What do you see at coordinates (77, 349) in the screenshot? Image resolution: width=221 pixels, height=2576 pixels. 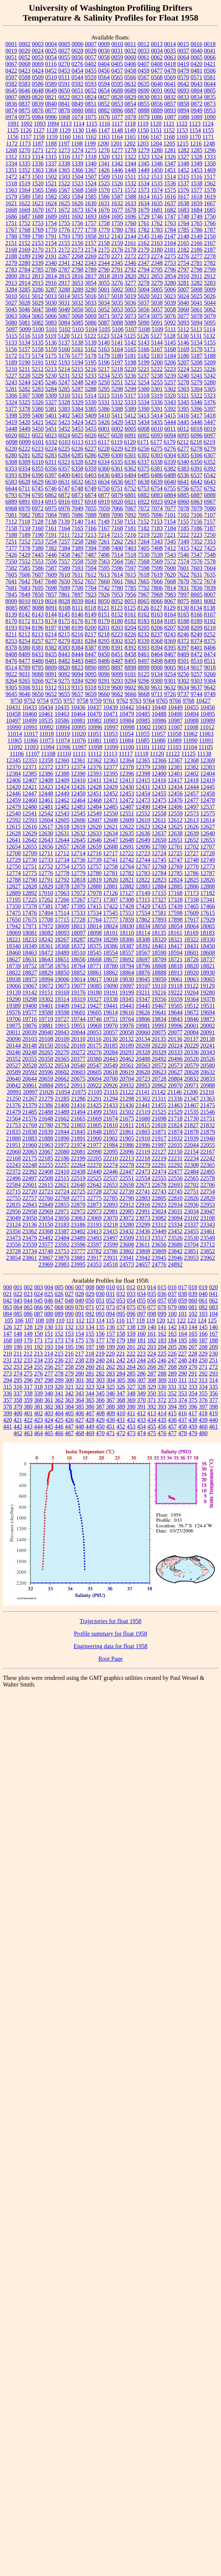 I see `5161` at bounding box center [77, 349].